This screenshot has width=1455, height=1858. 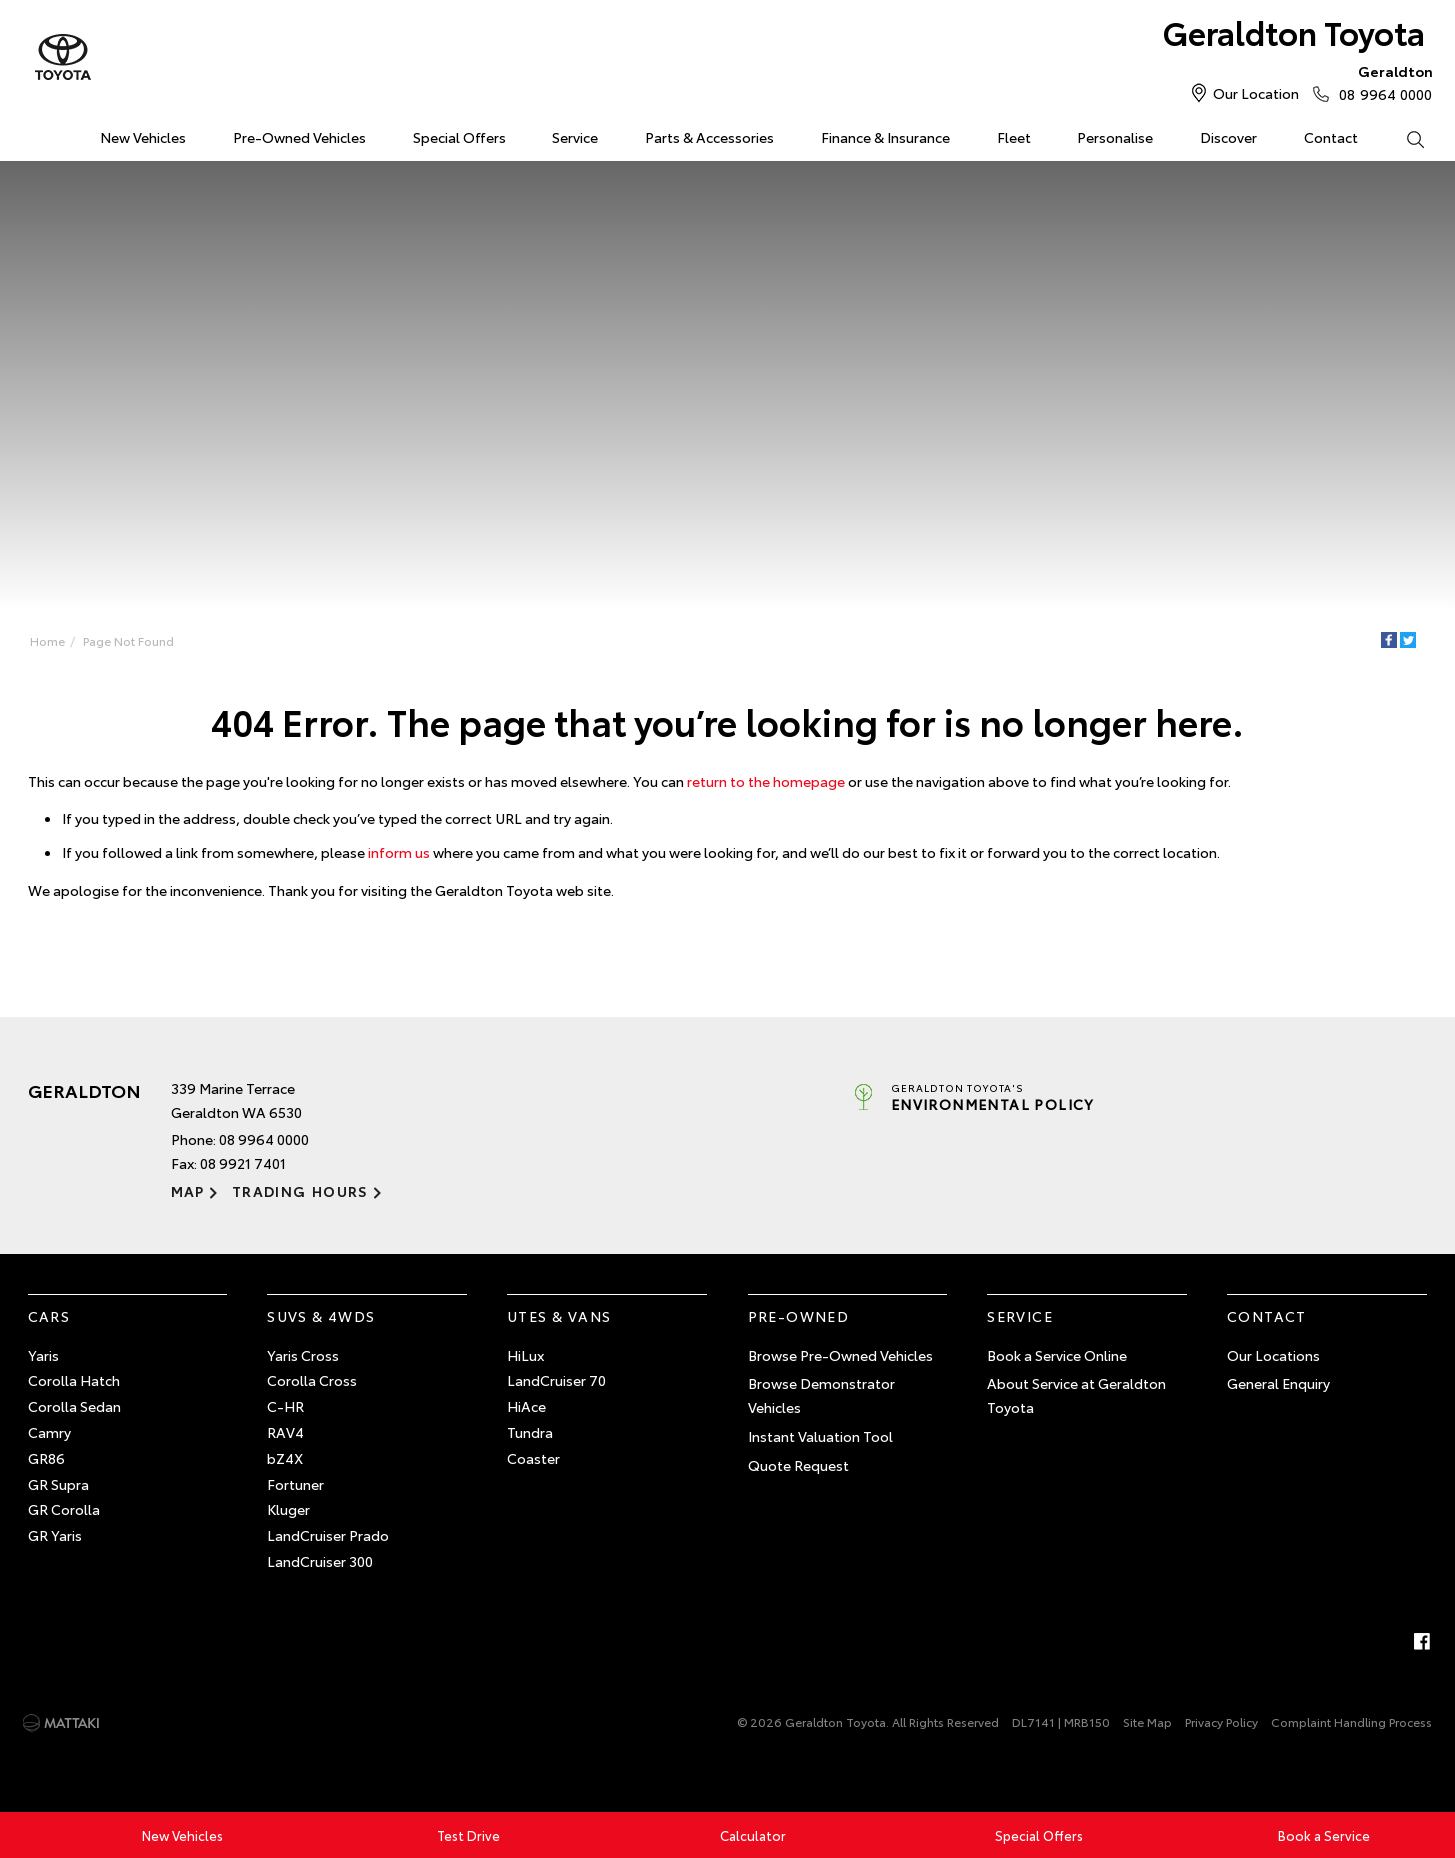 What do you see at coordinates (1221, 1721) in the screenshot?
I see `Privacy Policy` at bounding box center [1221, 1721].